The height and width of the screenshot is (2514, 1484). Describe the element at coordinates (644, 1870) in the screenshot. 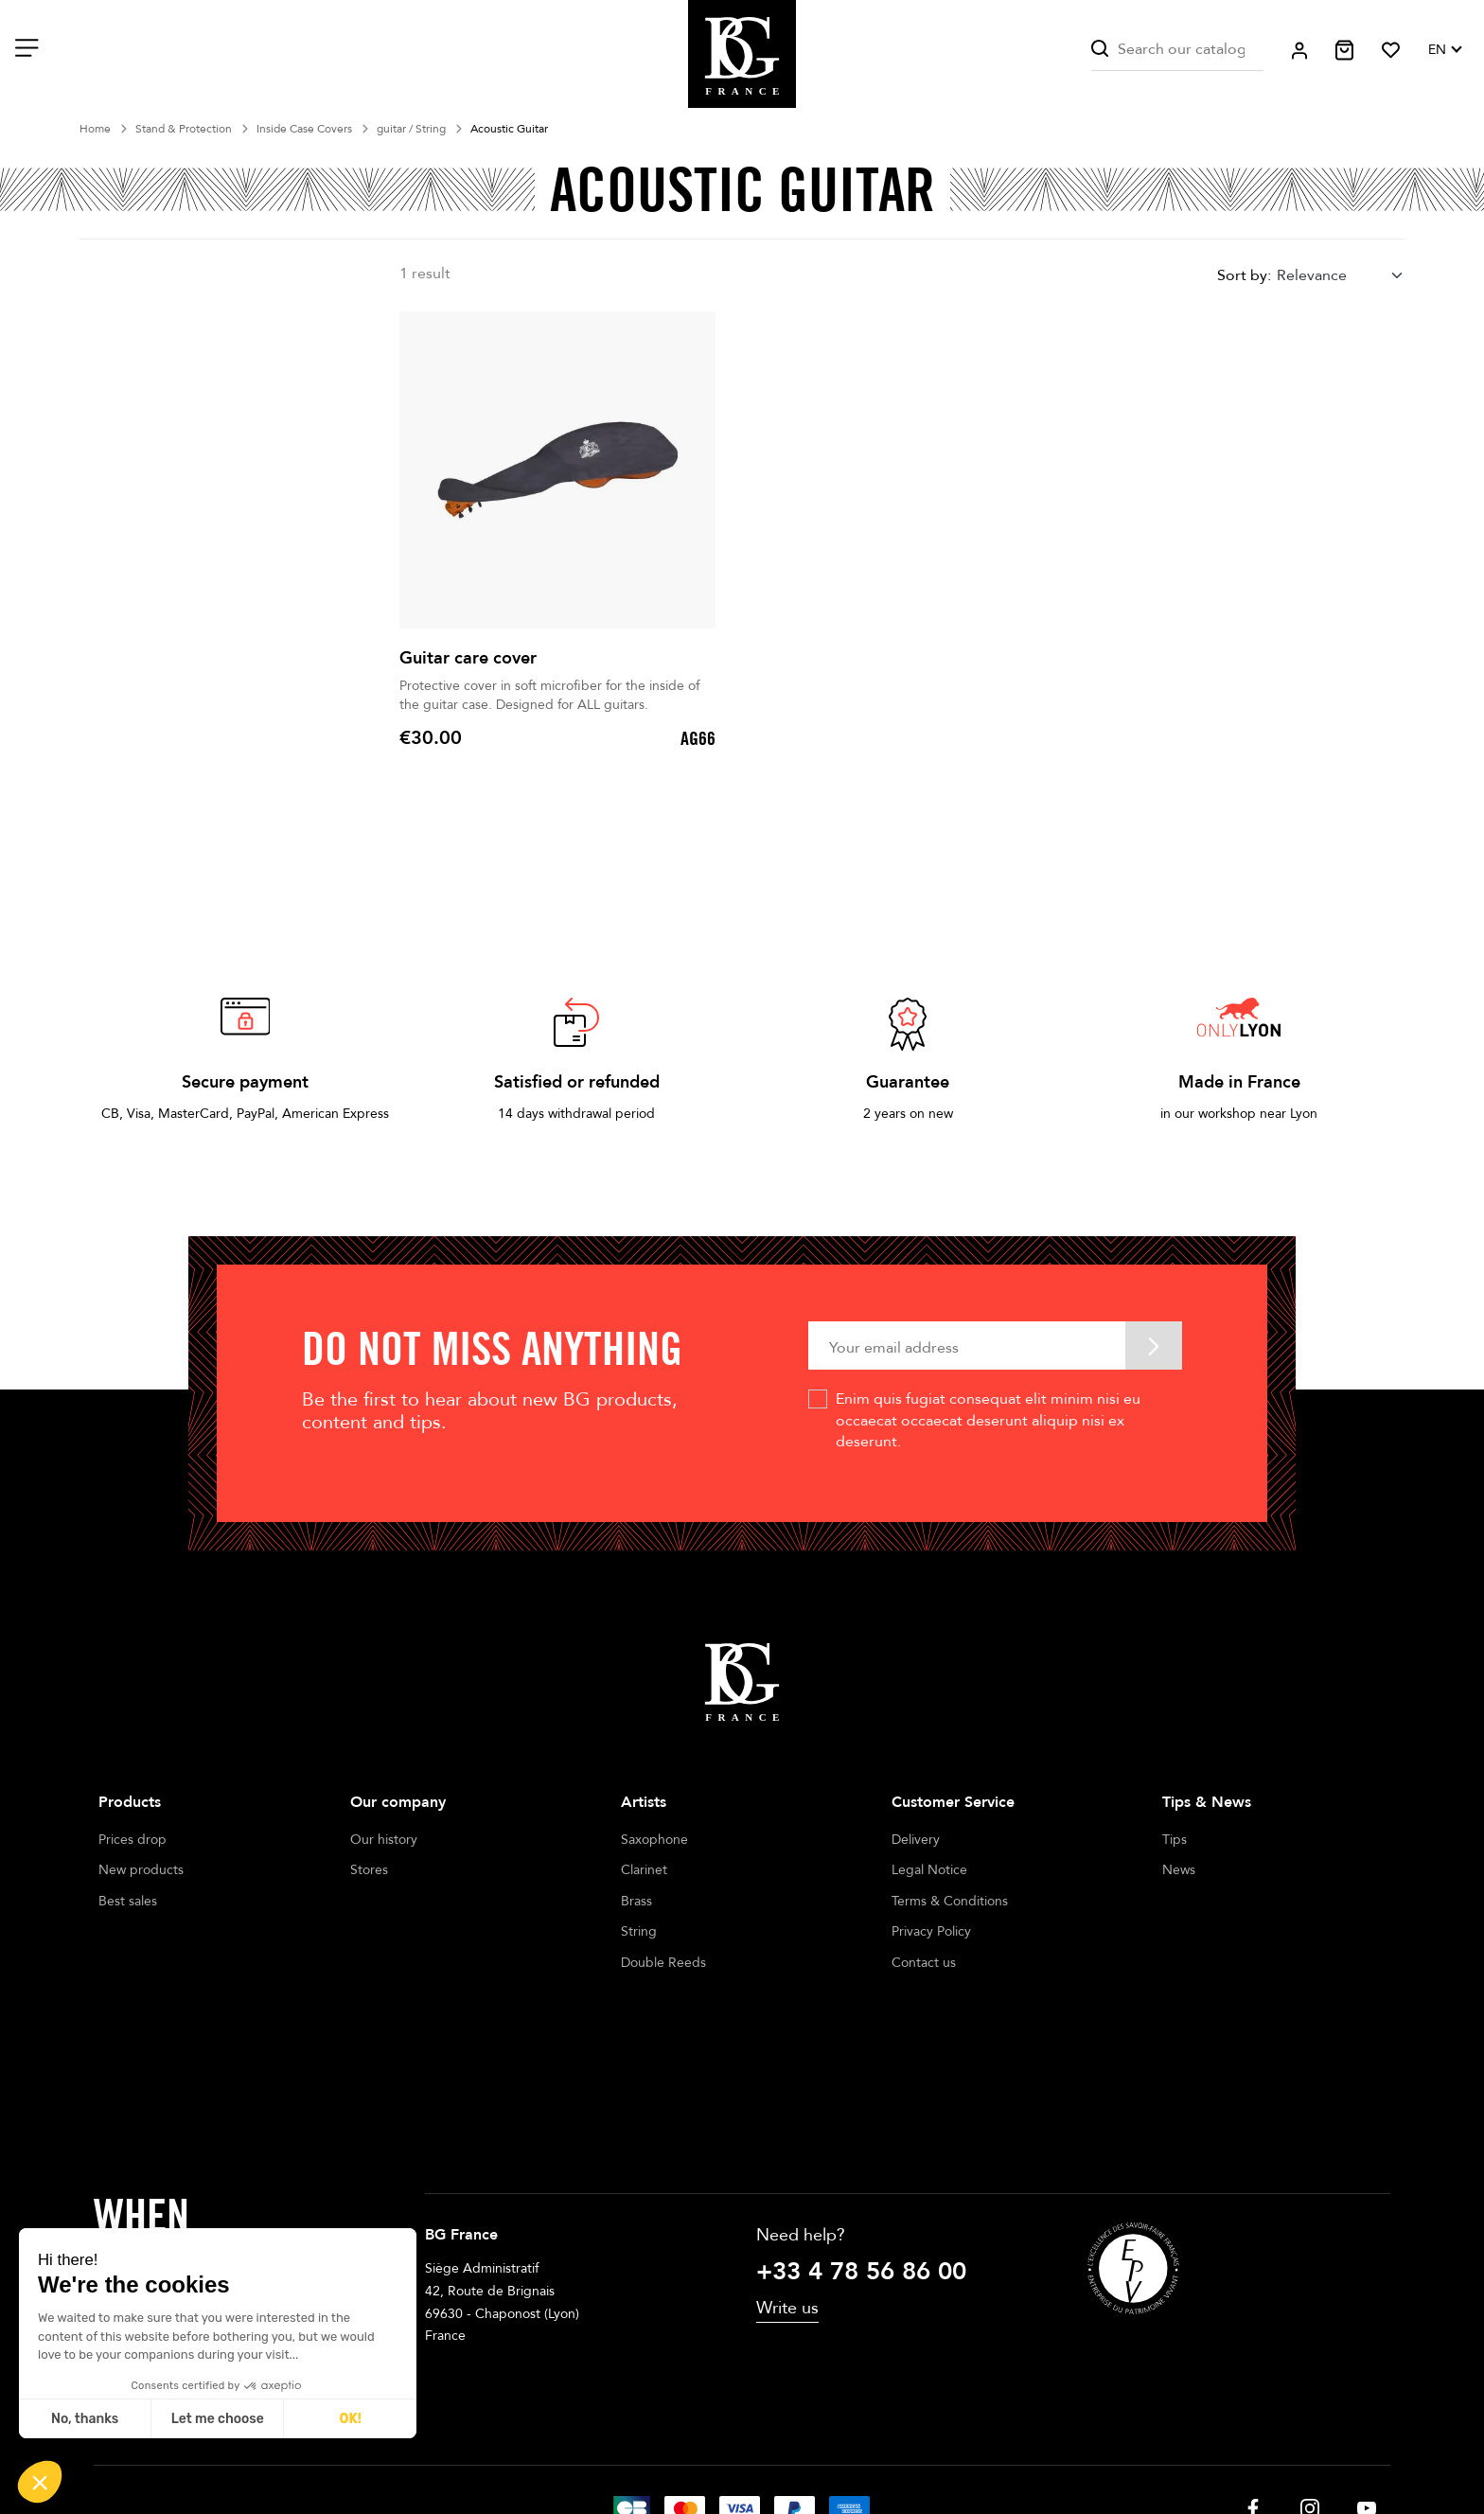

I see `Clarinet` at that location.